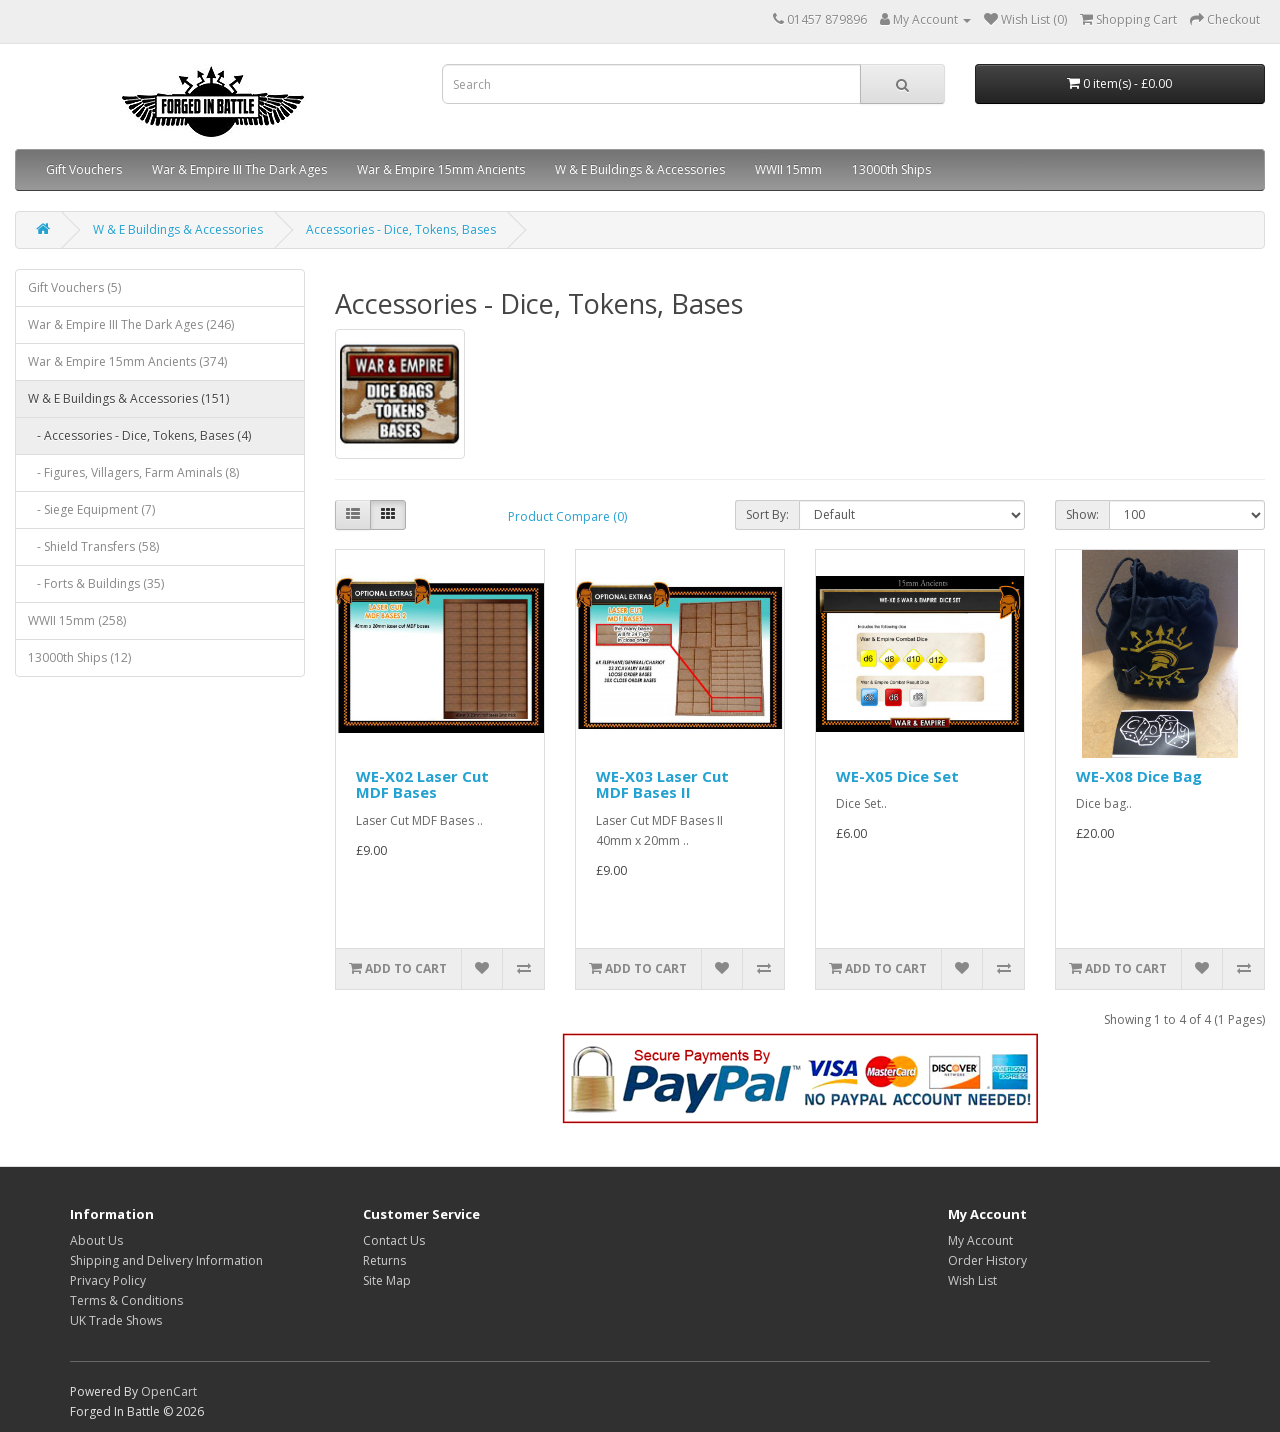  Describe the element at coordinates (108, 1280) in the screenshot. I see `Privacy Policy` at that location.